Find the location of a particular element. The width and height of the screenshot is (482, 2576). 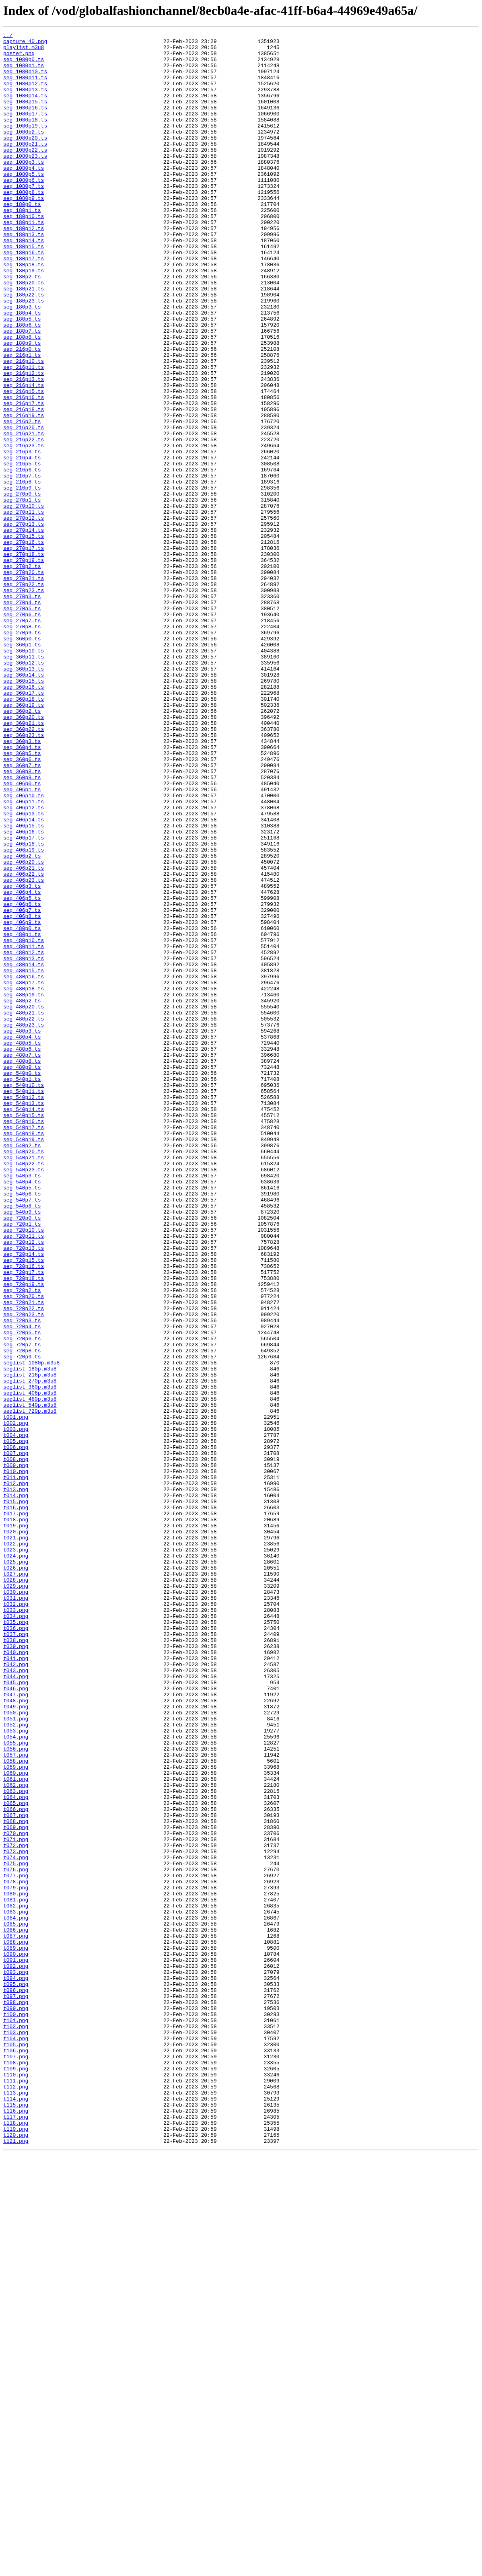

seg_216p14.ts is located at coordinates (23, 456).